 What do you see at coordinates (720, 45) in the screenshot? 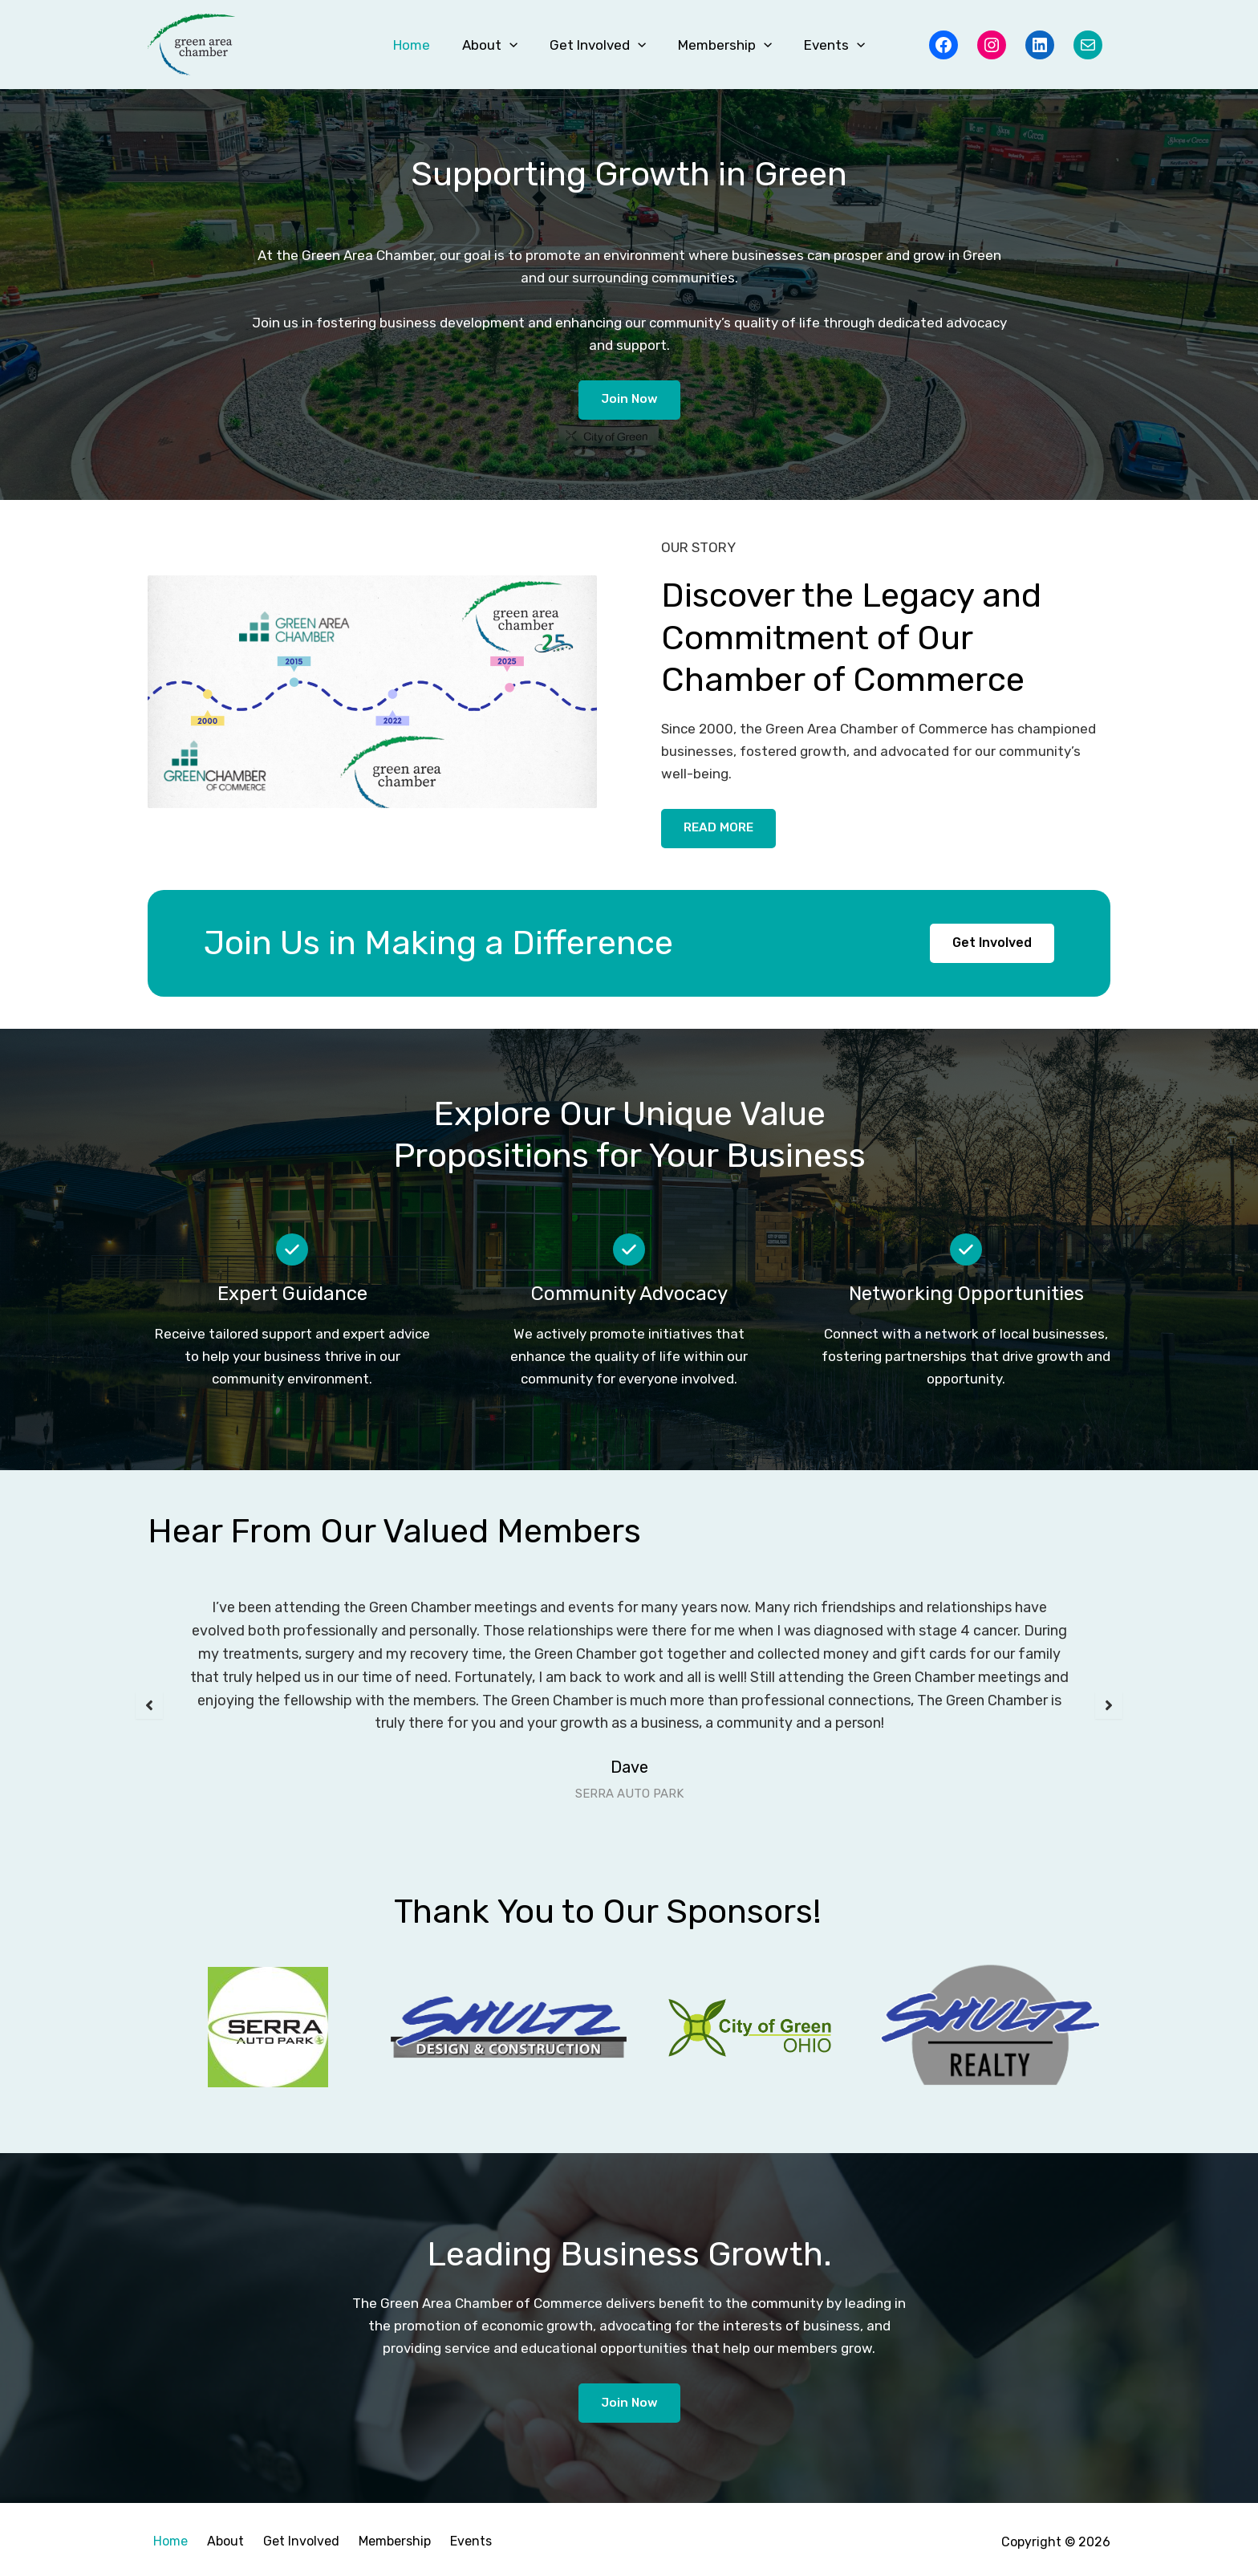
I see `Membership [button]` at bounding box center [720, 45].